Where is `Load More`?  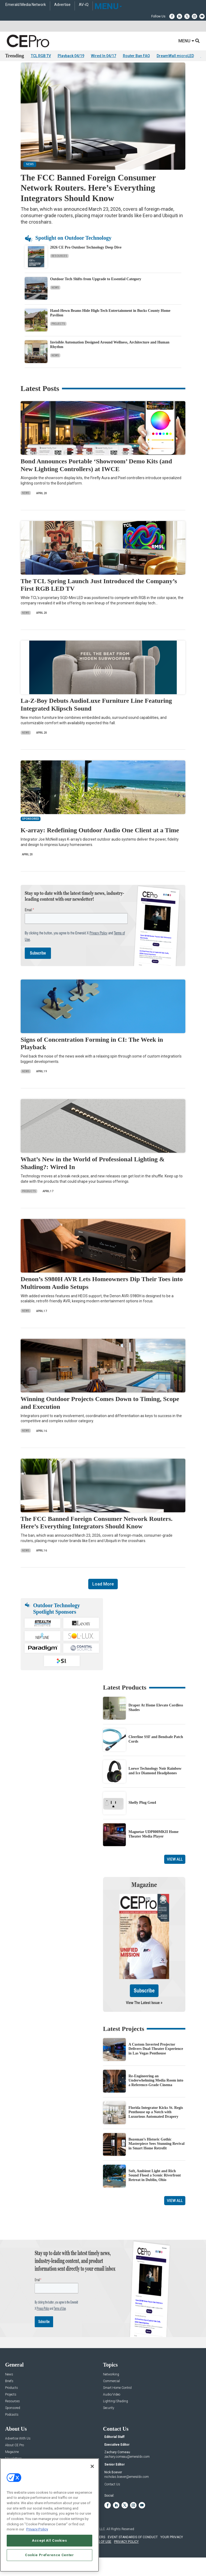 Load More is located at coordinates (103, 1599).